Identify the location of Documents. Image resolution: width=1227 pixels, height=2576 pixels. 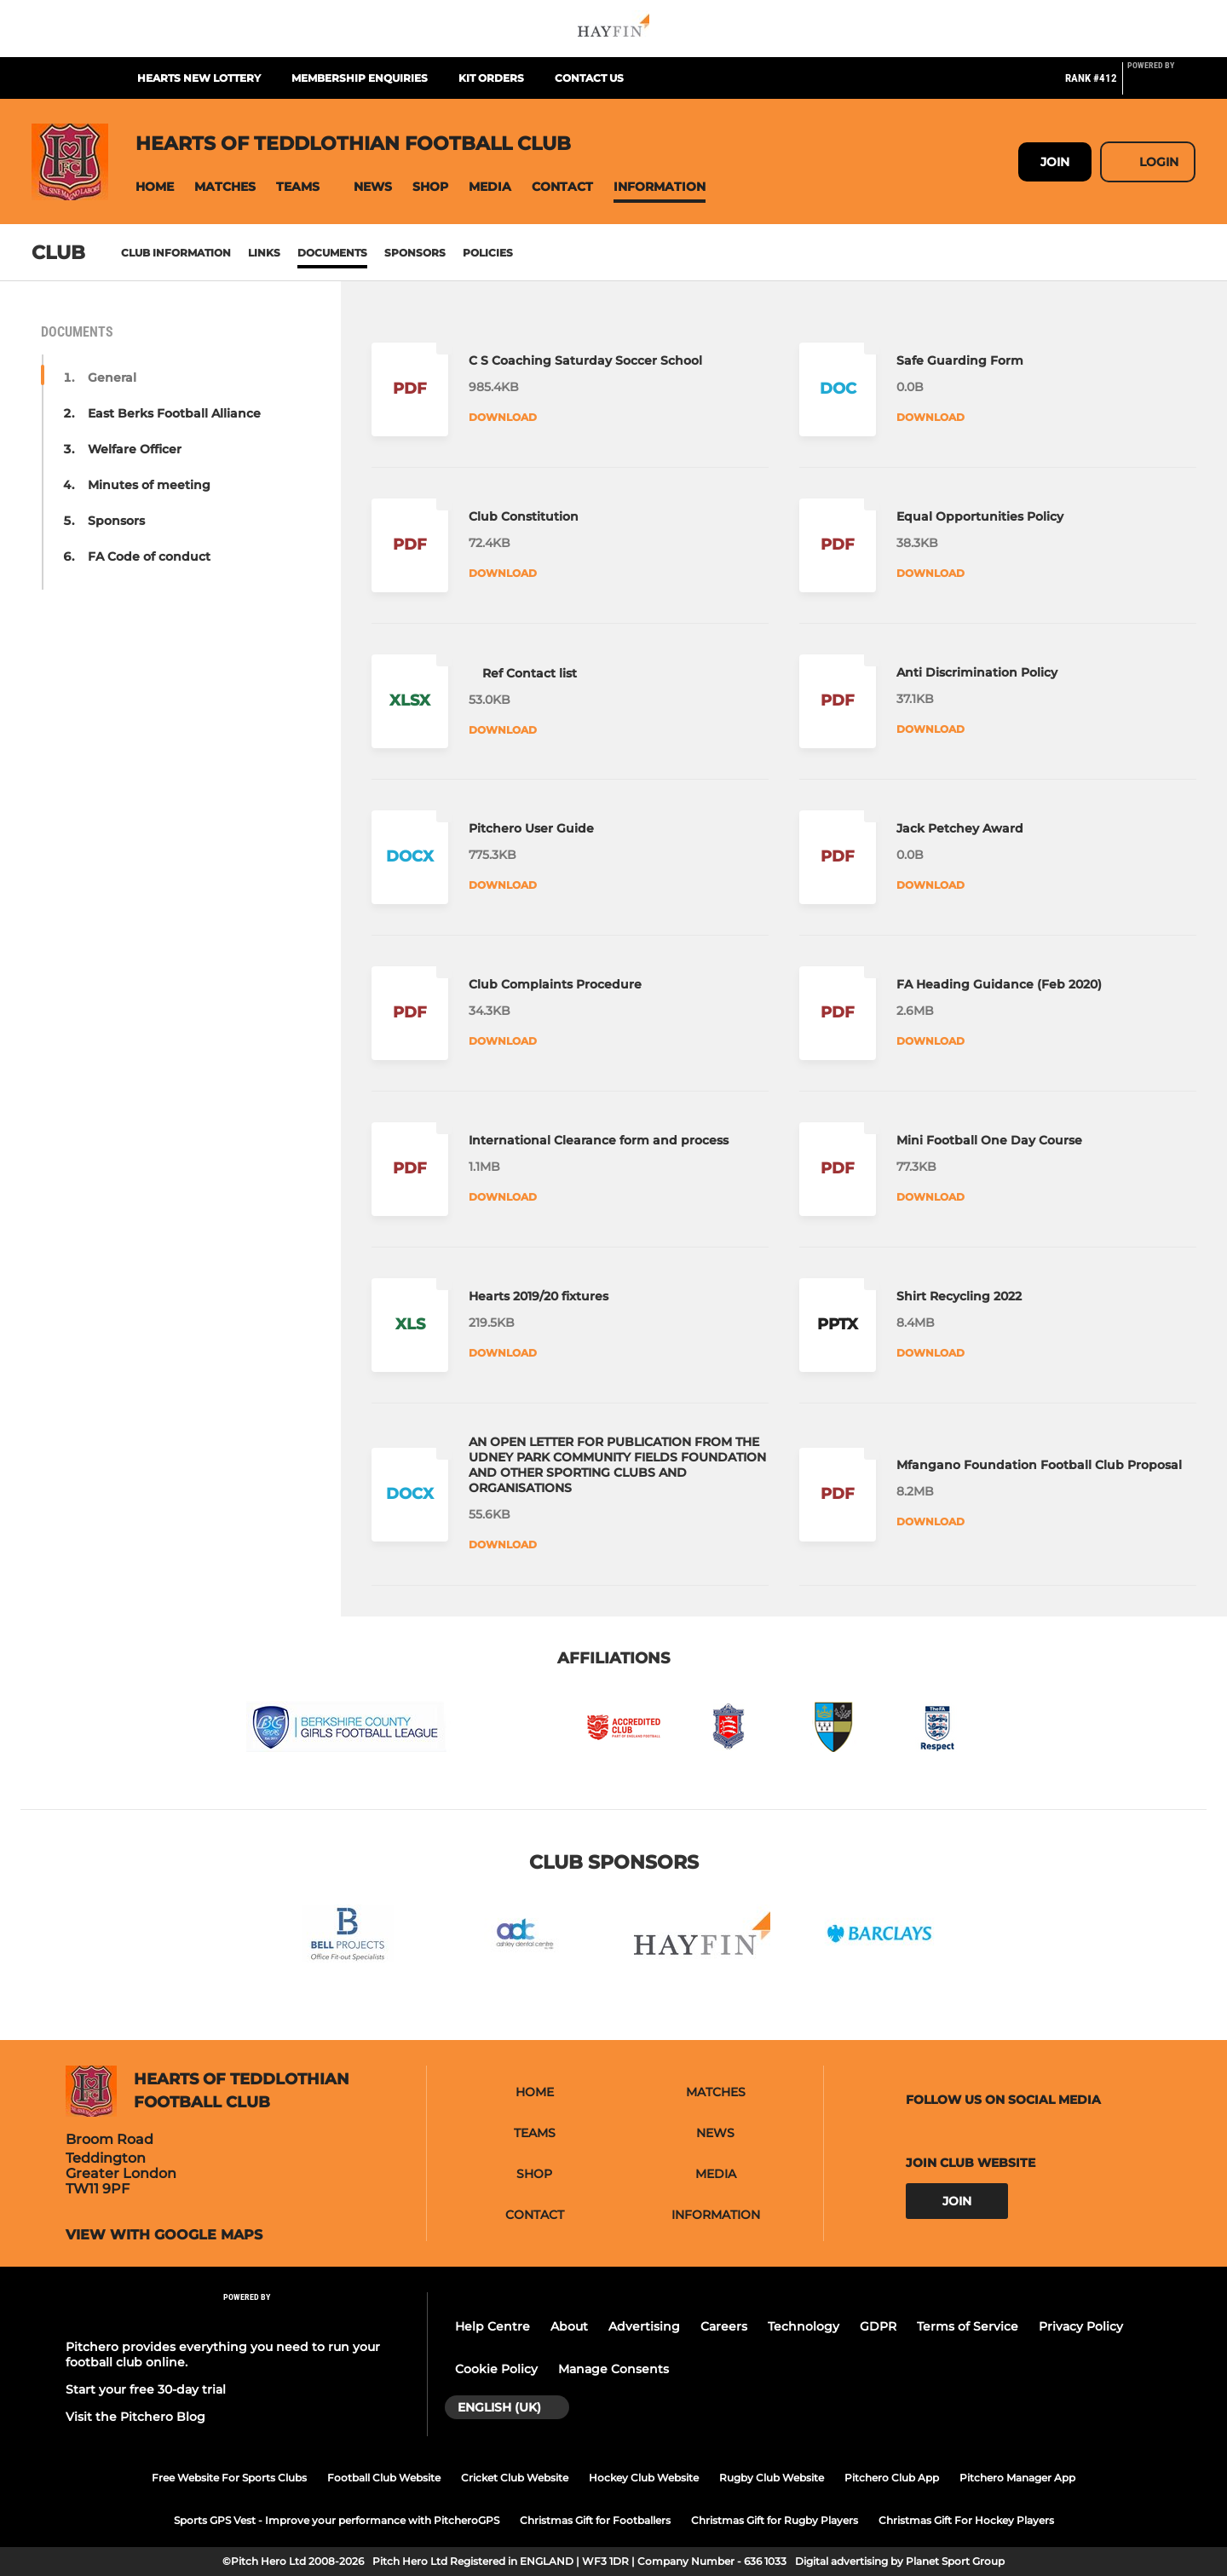
(332, 252).